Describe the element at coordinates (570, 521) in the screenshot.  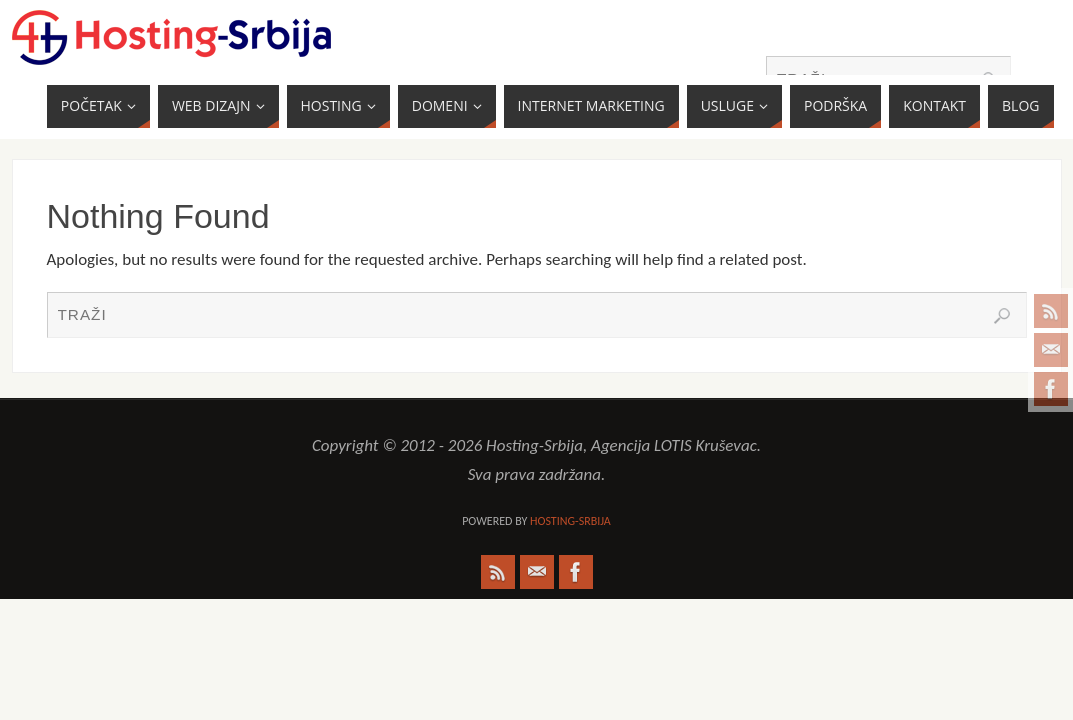
I see `Hosting-Srbija` at that location.